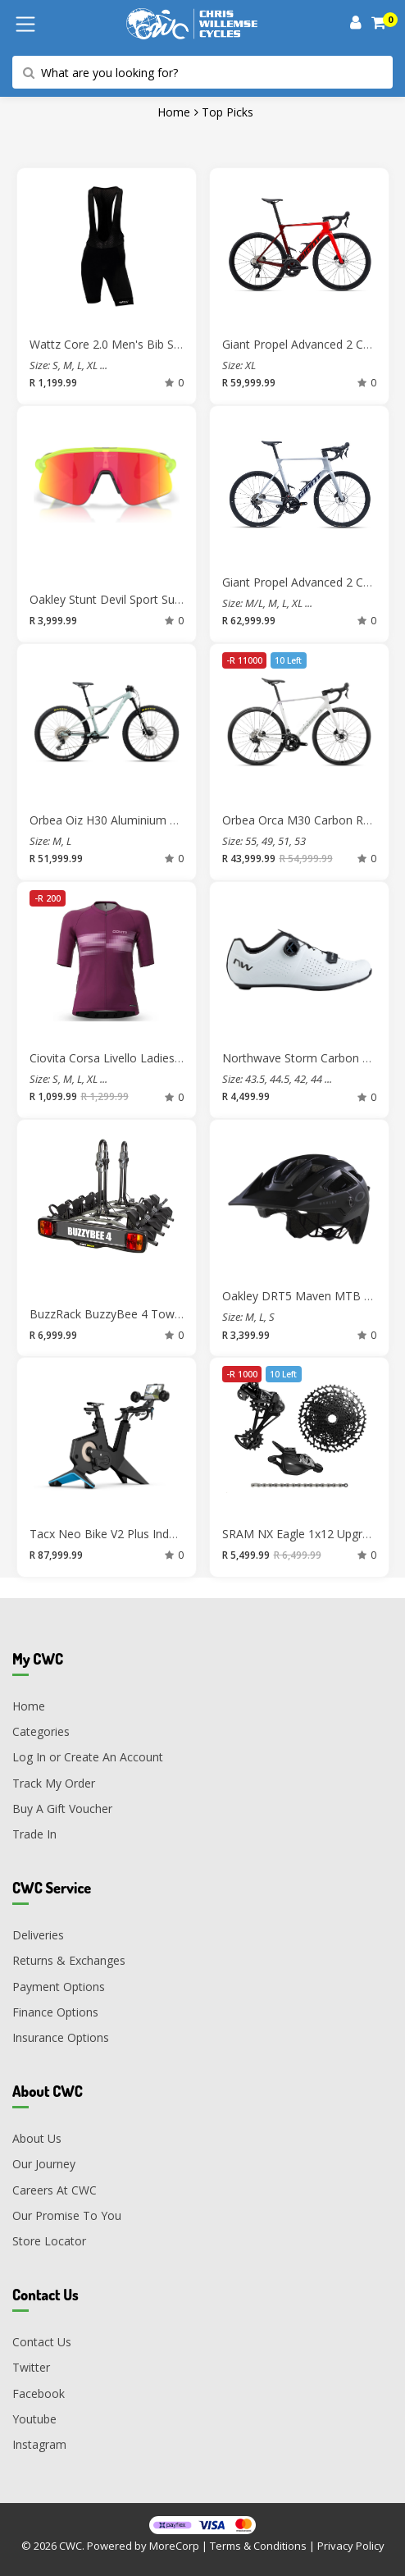 The image size is (405, 2576). Describe the element at coordinates (60, 2037) in the screenshot. I see `Insurance Options` at that location.